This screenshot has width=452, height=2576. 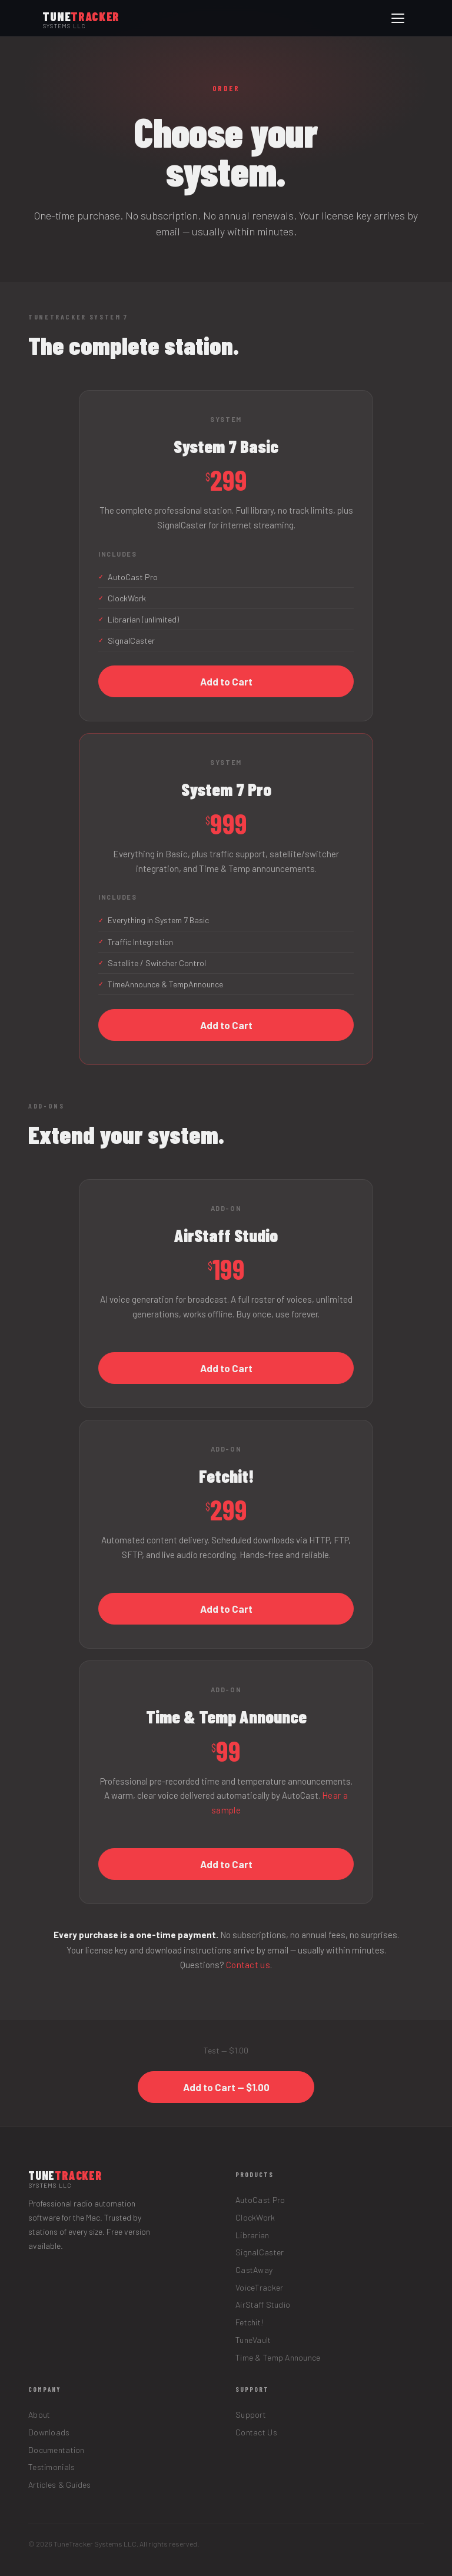 What do you see at coordinates (262, 2304) in the screenshot?
I see `AirStaff Studio` at bounding box center [262, 2304].